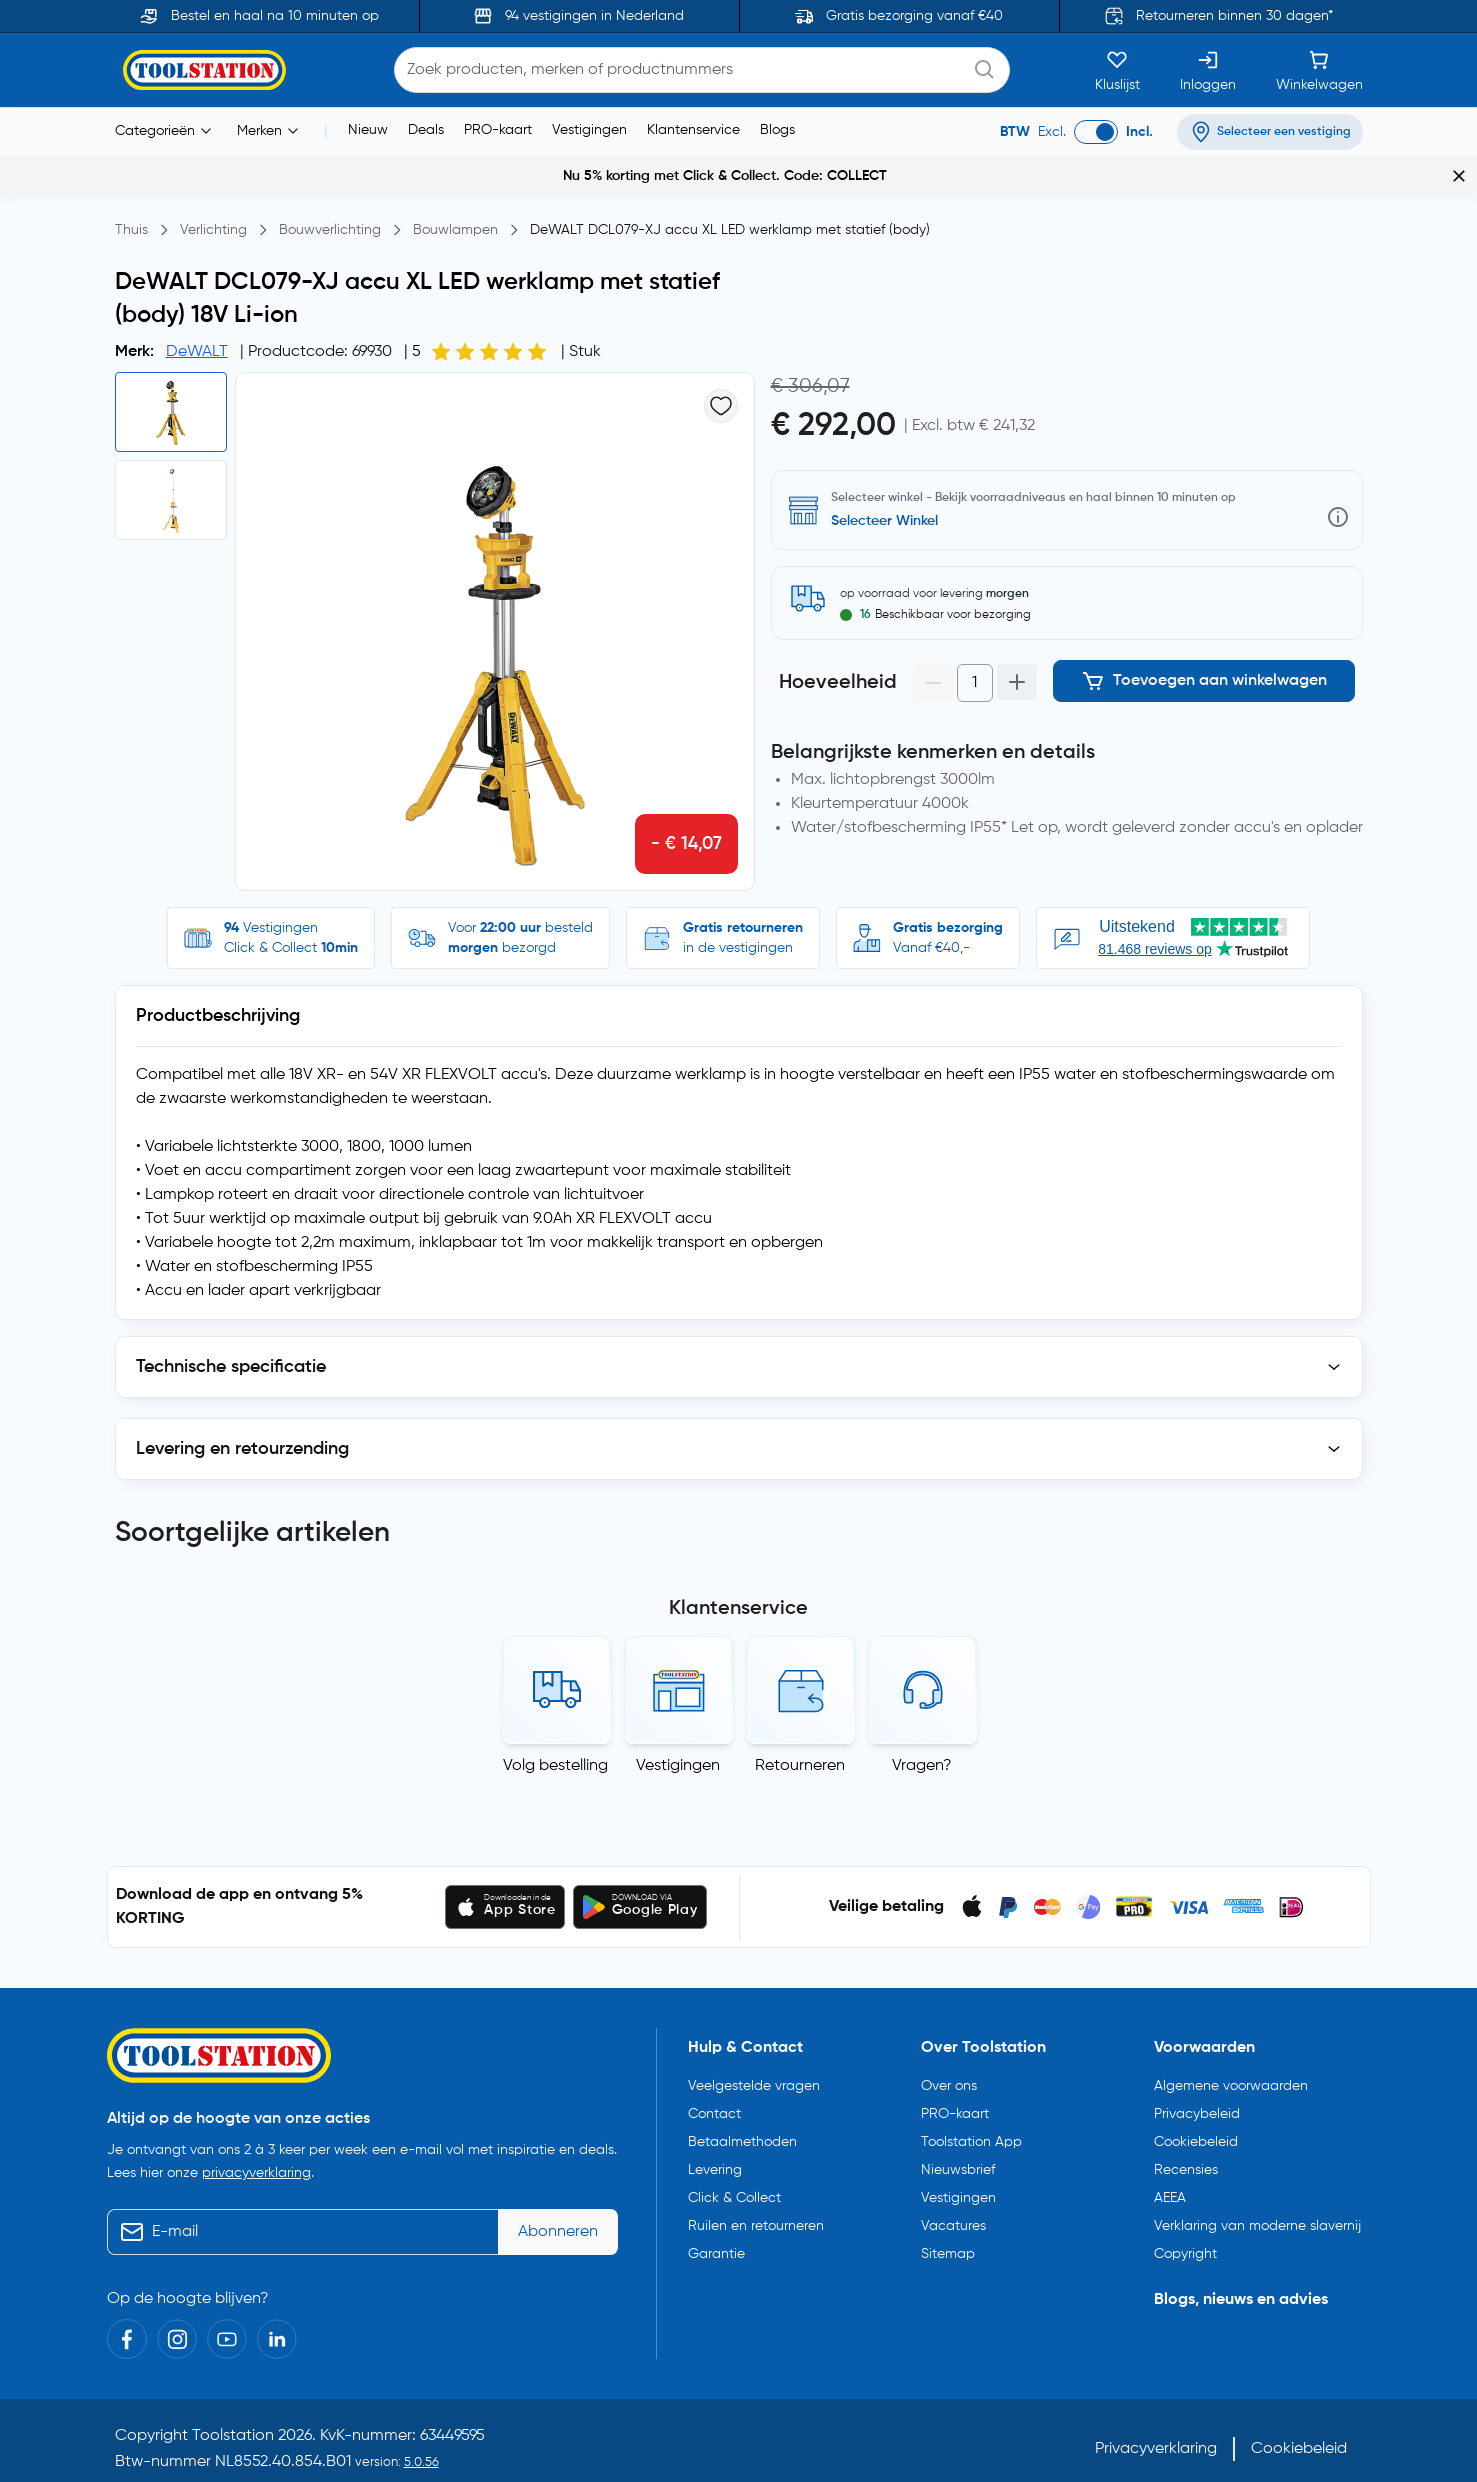 Image resolution: width=1477 pixels, height=2482 pixels. Describe the element at coordinates (555, 1739) in the screenshot. I see `Volg bestelling` at that location.